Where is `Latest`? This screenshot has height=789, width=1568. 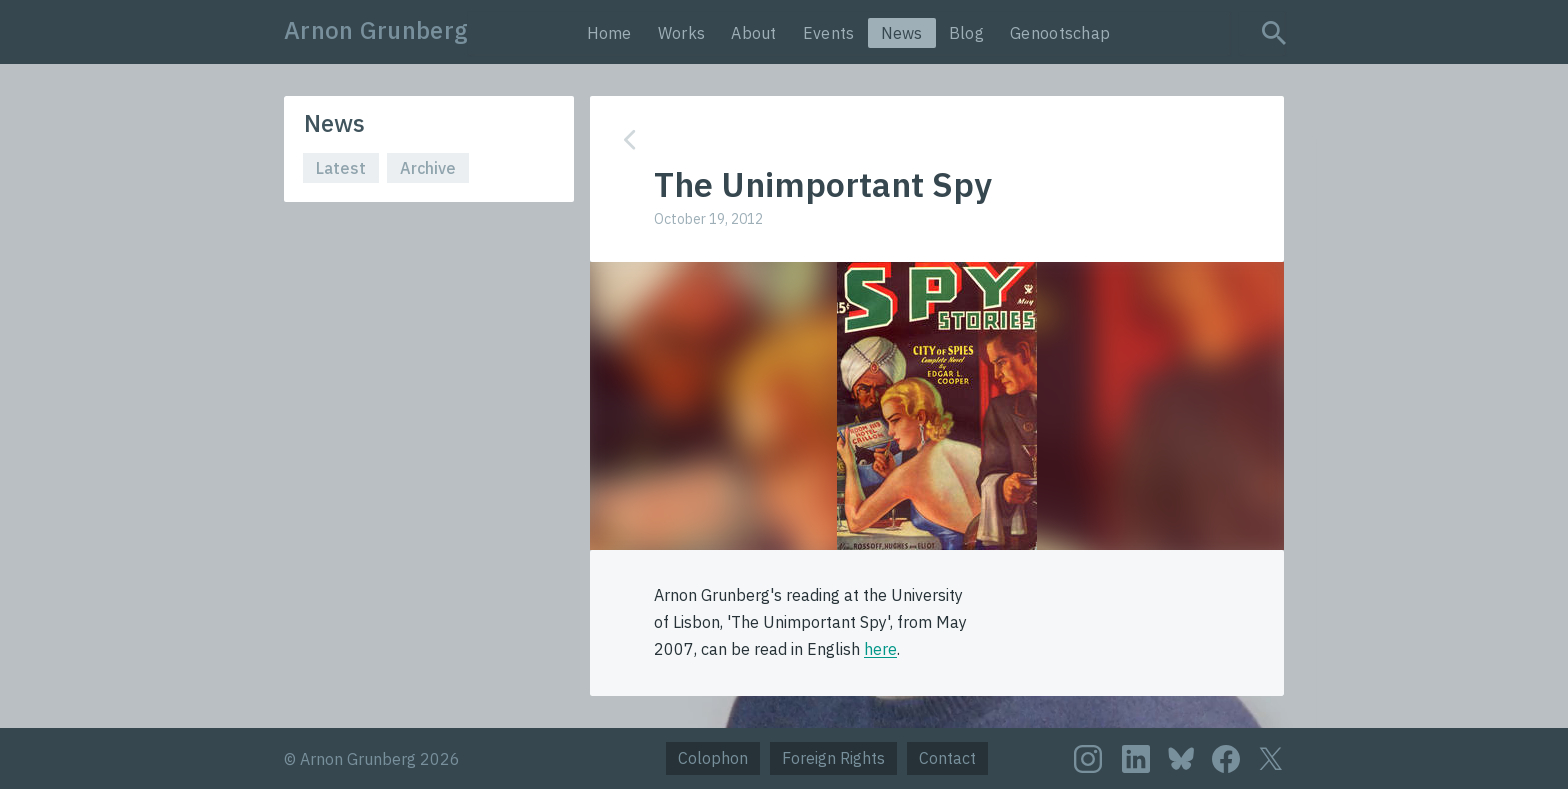
Latest is located at coordinates (341, 168).